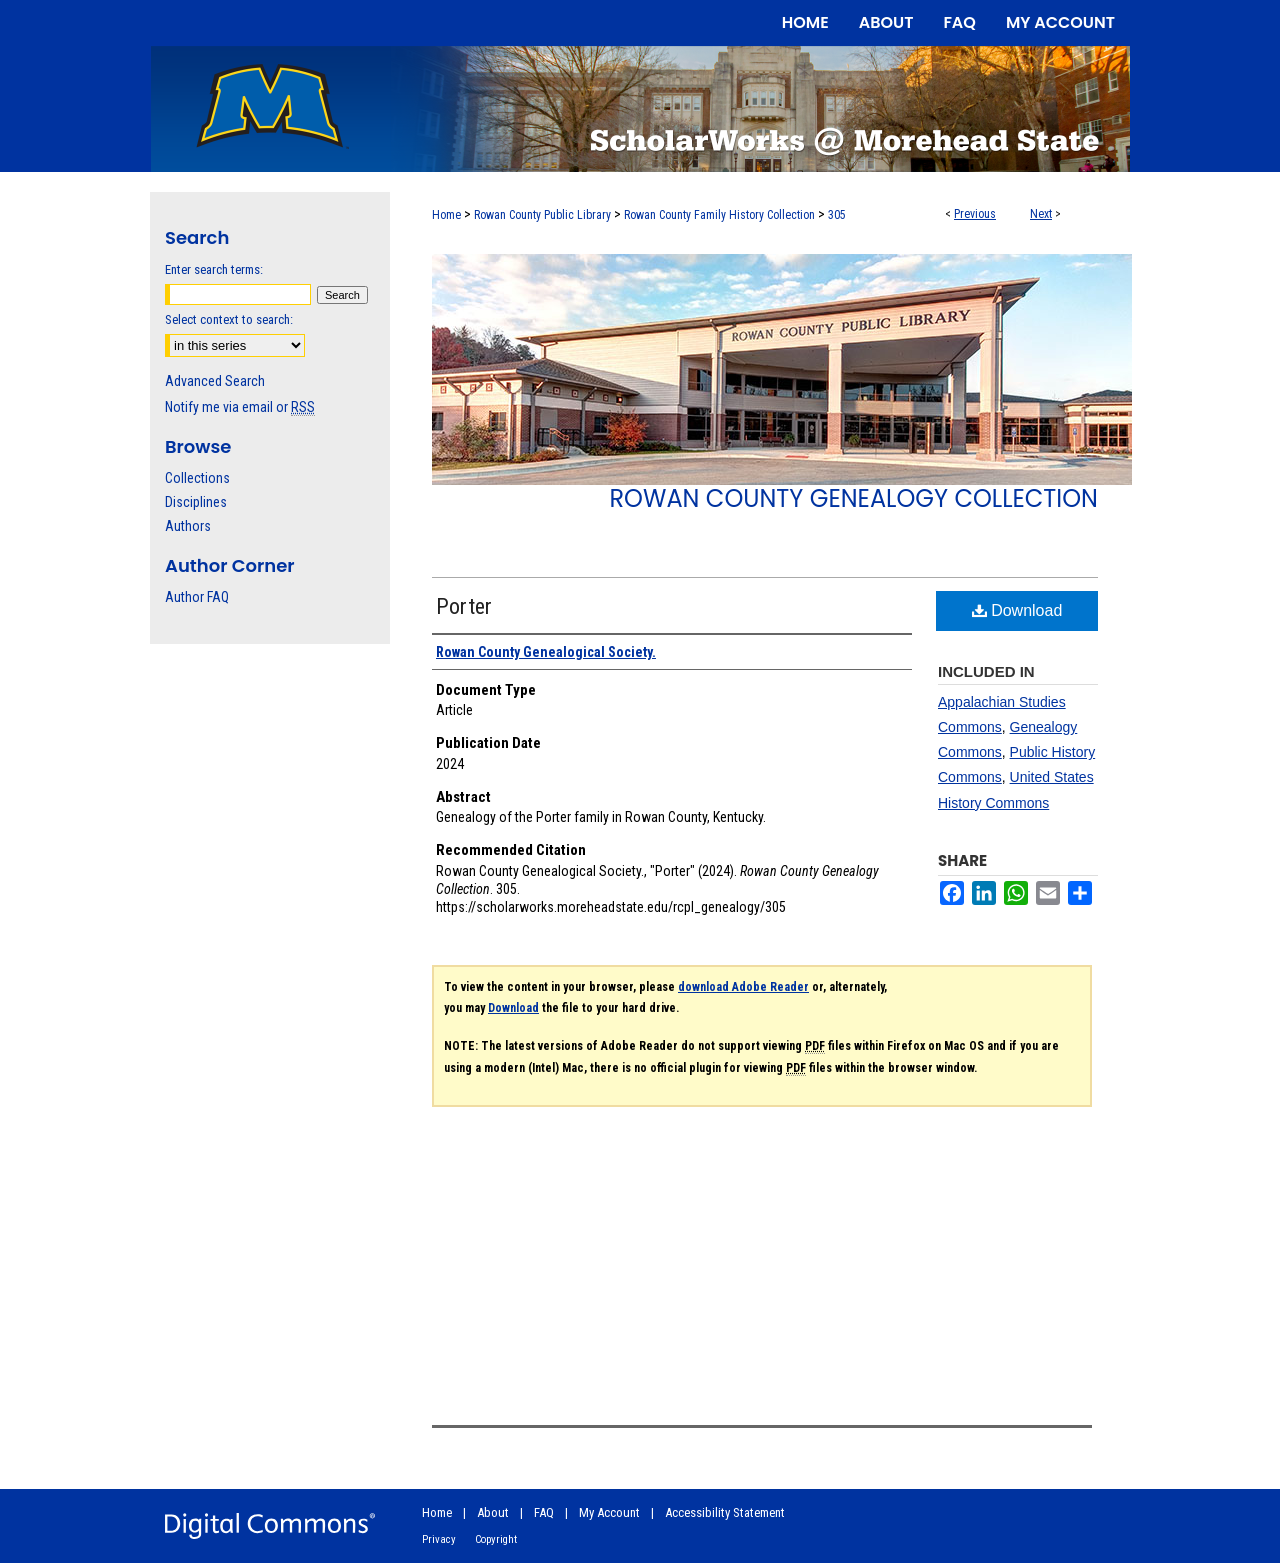  Describe the element at coordinates (975, 214) in the screenshot. I see `Previous` at that location.